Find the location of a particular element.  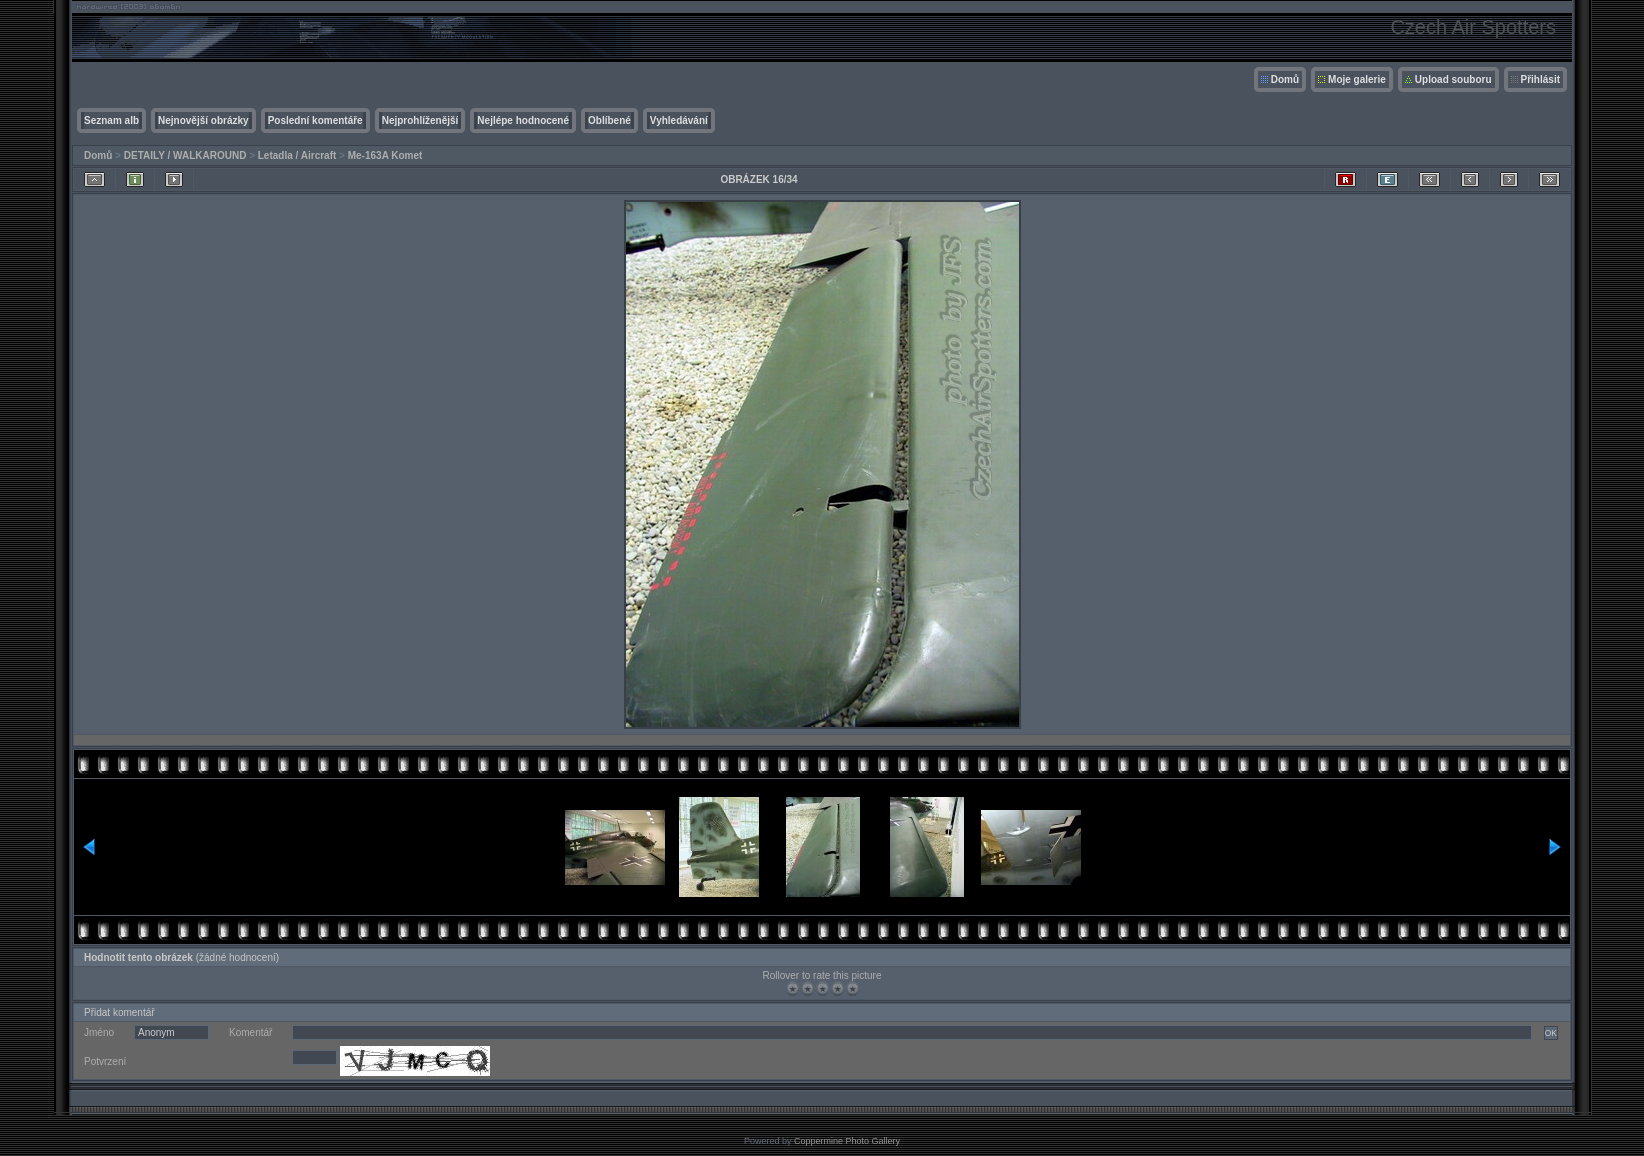

Vyhledávání is located at coordinates (679, 120).